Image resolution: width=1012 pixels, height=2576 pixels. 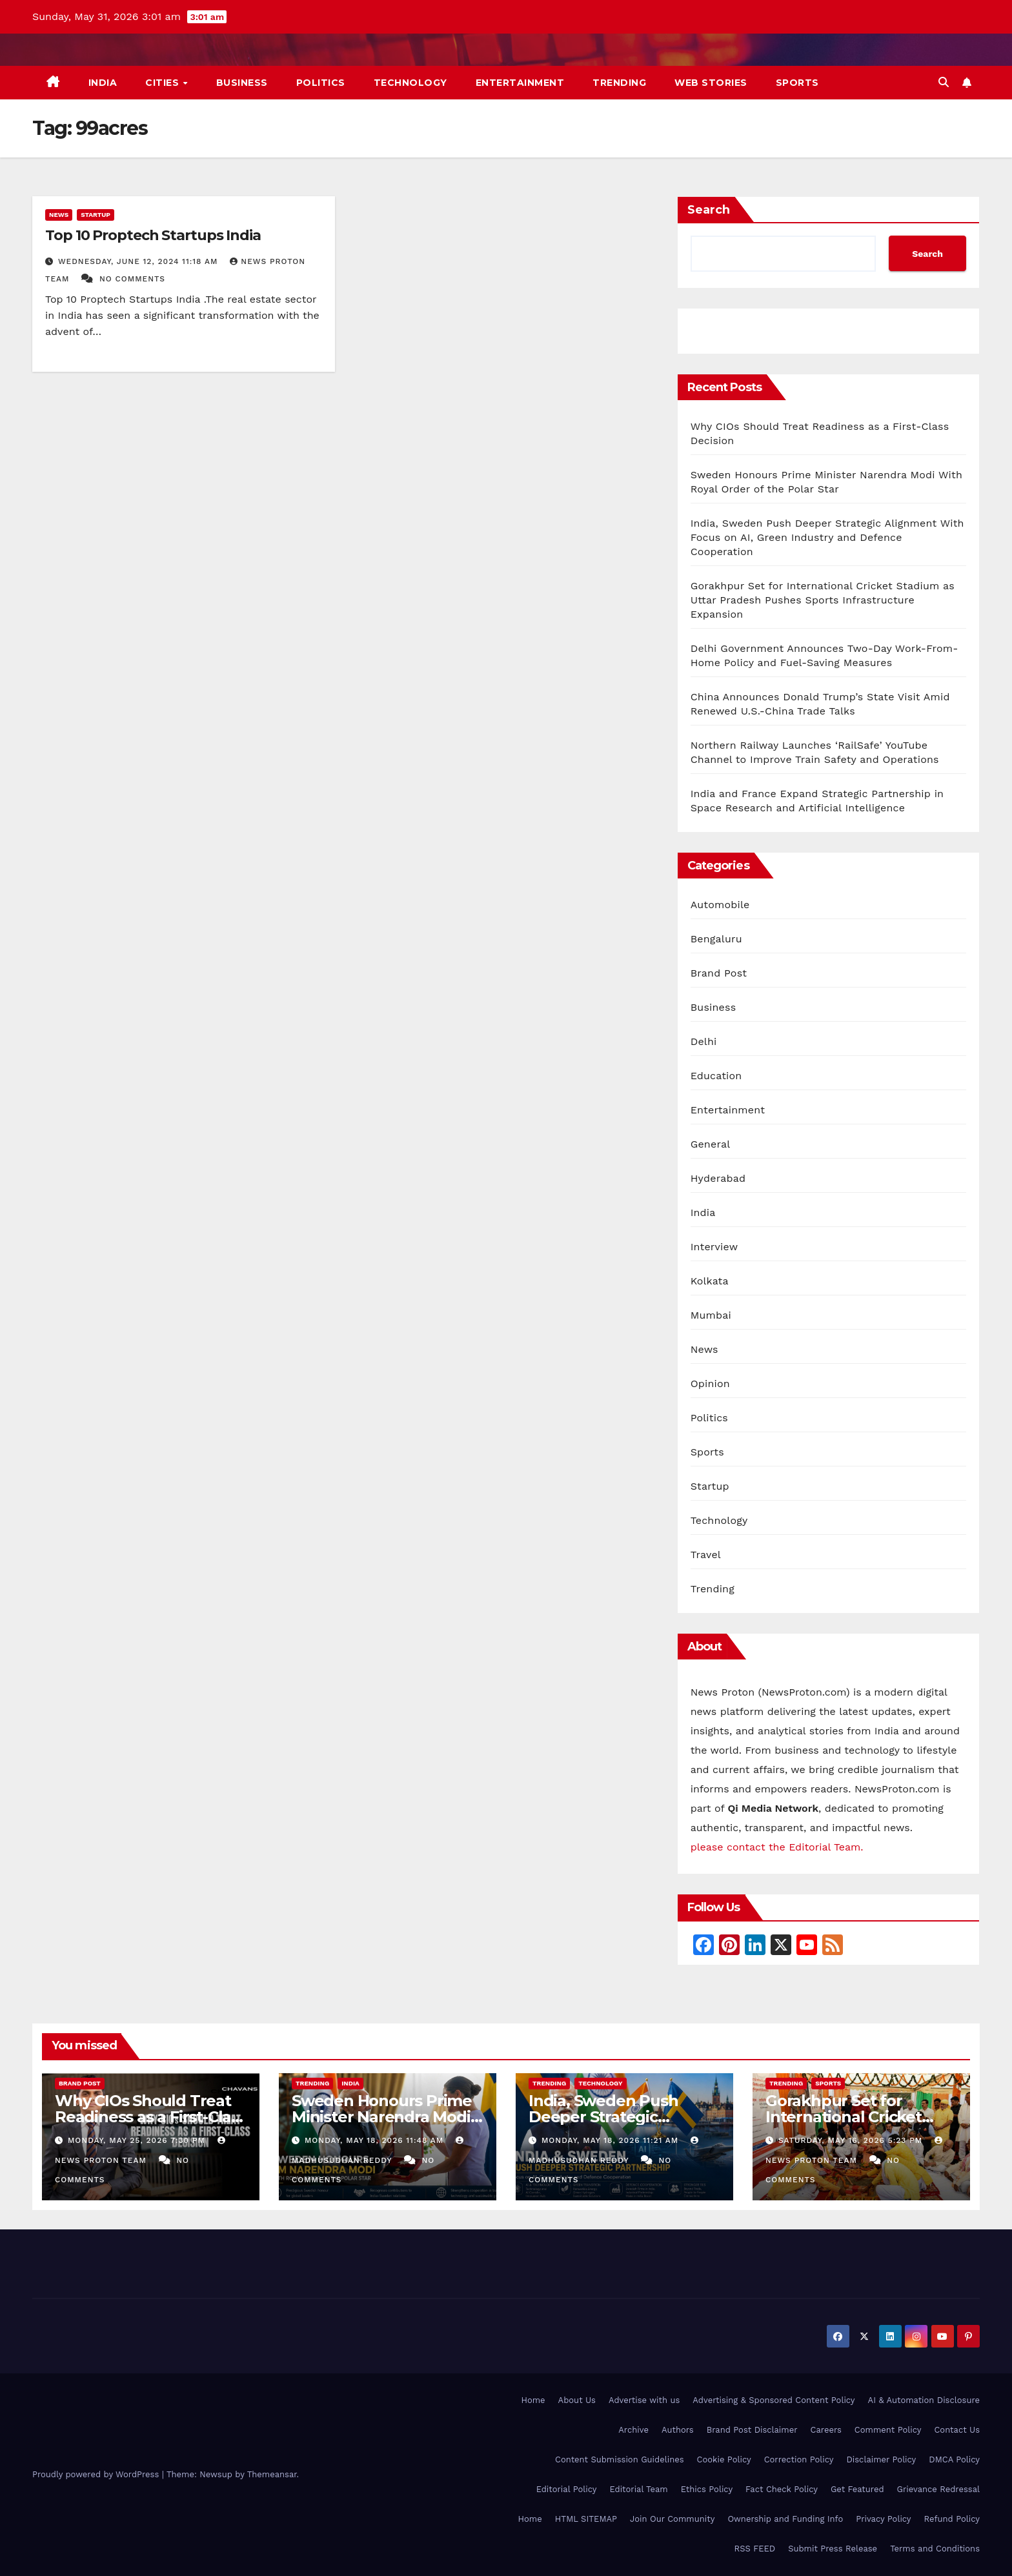 I want to click on Travel, so click(x=706, y=1554).